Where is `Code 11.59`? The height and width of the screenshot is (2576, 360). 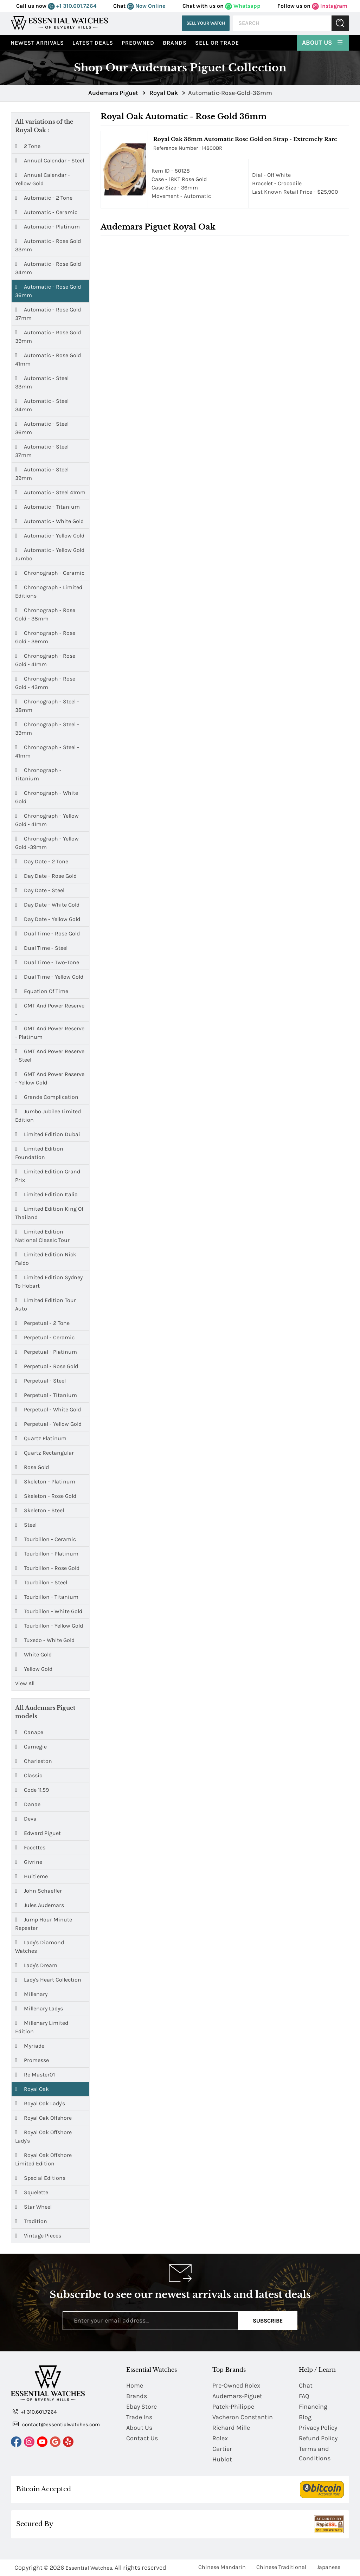 Code 11.59 is located at coordinates (32, 1789).